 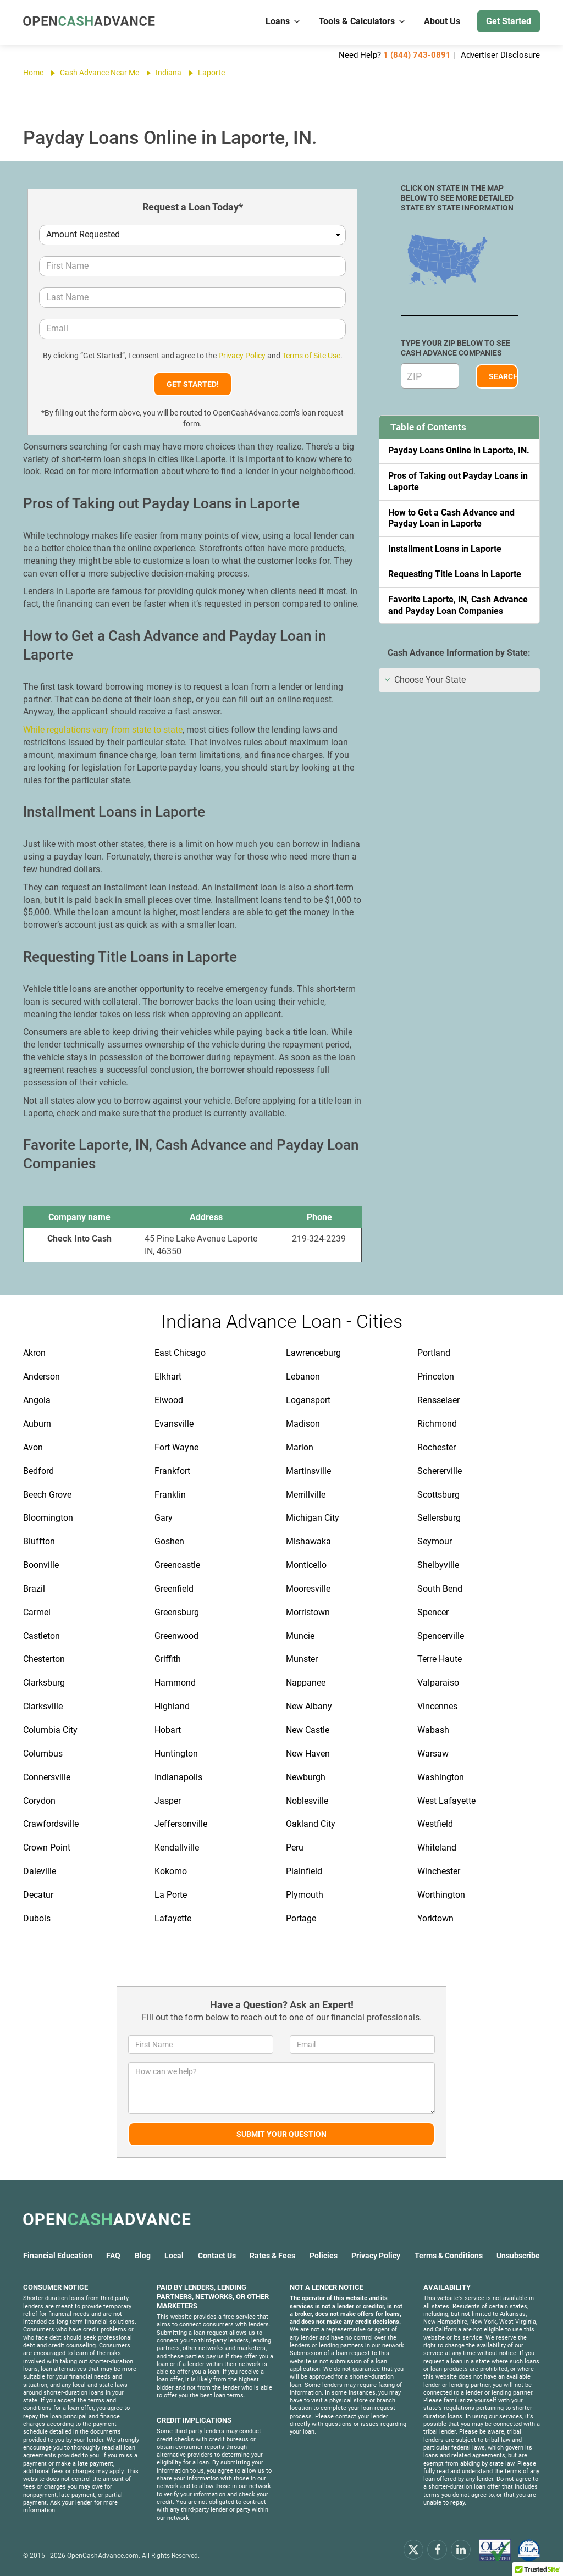 What do you see at coordinates (41, 1565) in the screenshot?
I see `Boonville` at bounding box center [41, 1565].